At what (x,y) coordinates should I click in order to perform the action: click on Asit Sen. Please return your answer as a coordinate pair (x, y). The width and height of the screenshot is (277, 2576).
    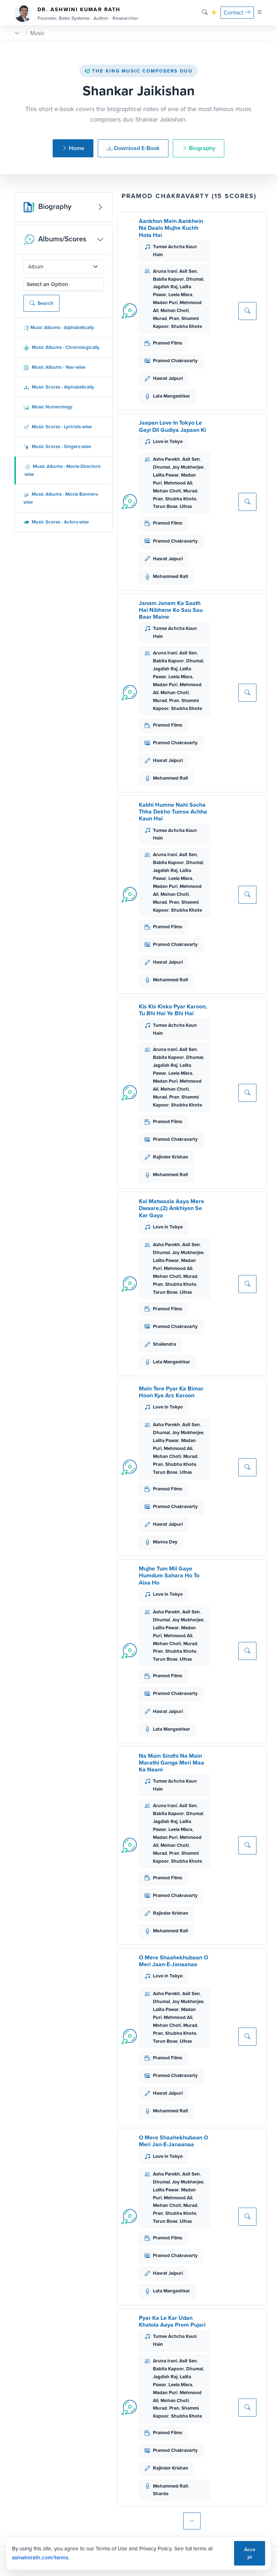
    Looking at the image, I should click on (188, 271).